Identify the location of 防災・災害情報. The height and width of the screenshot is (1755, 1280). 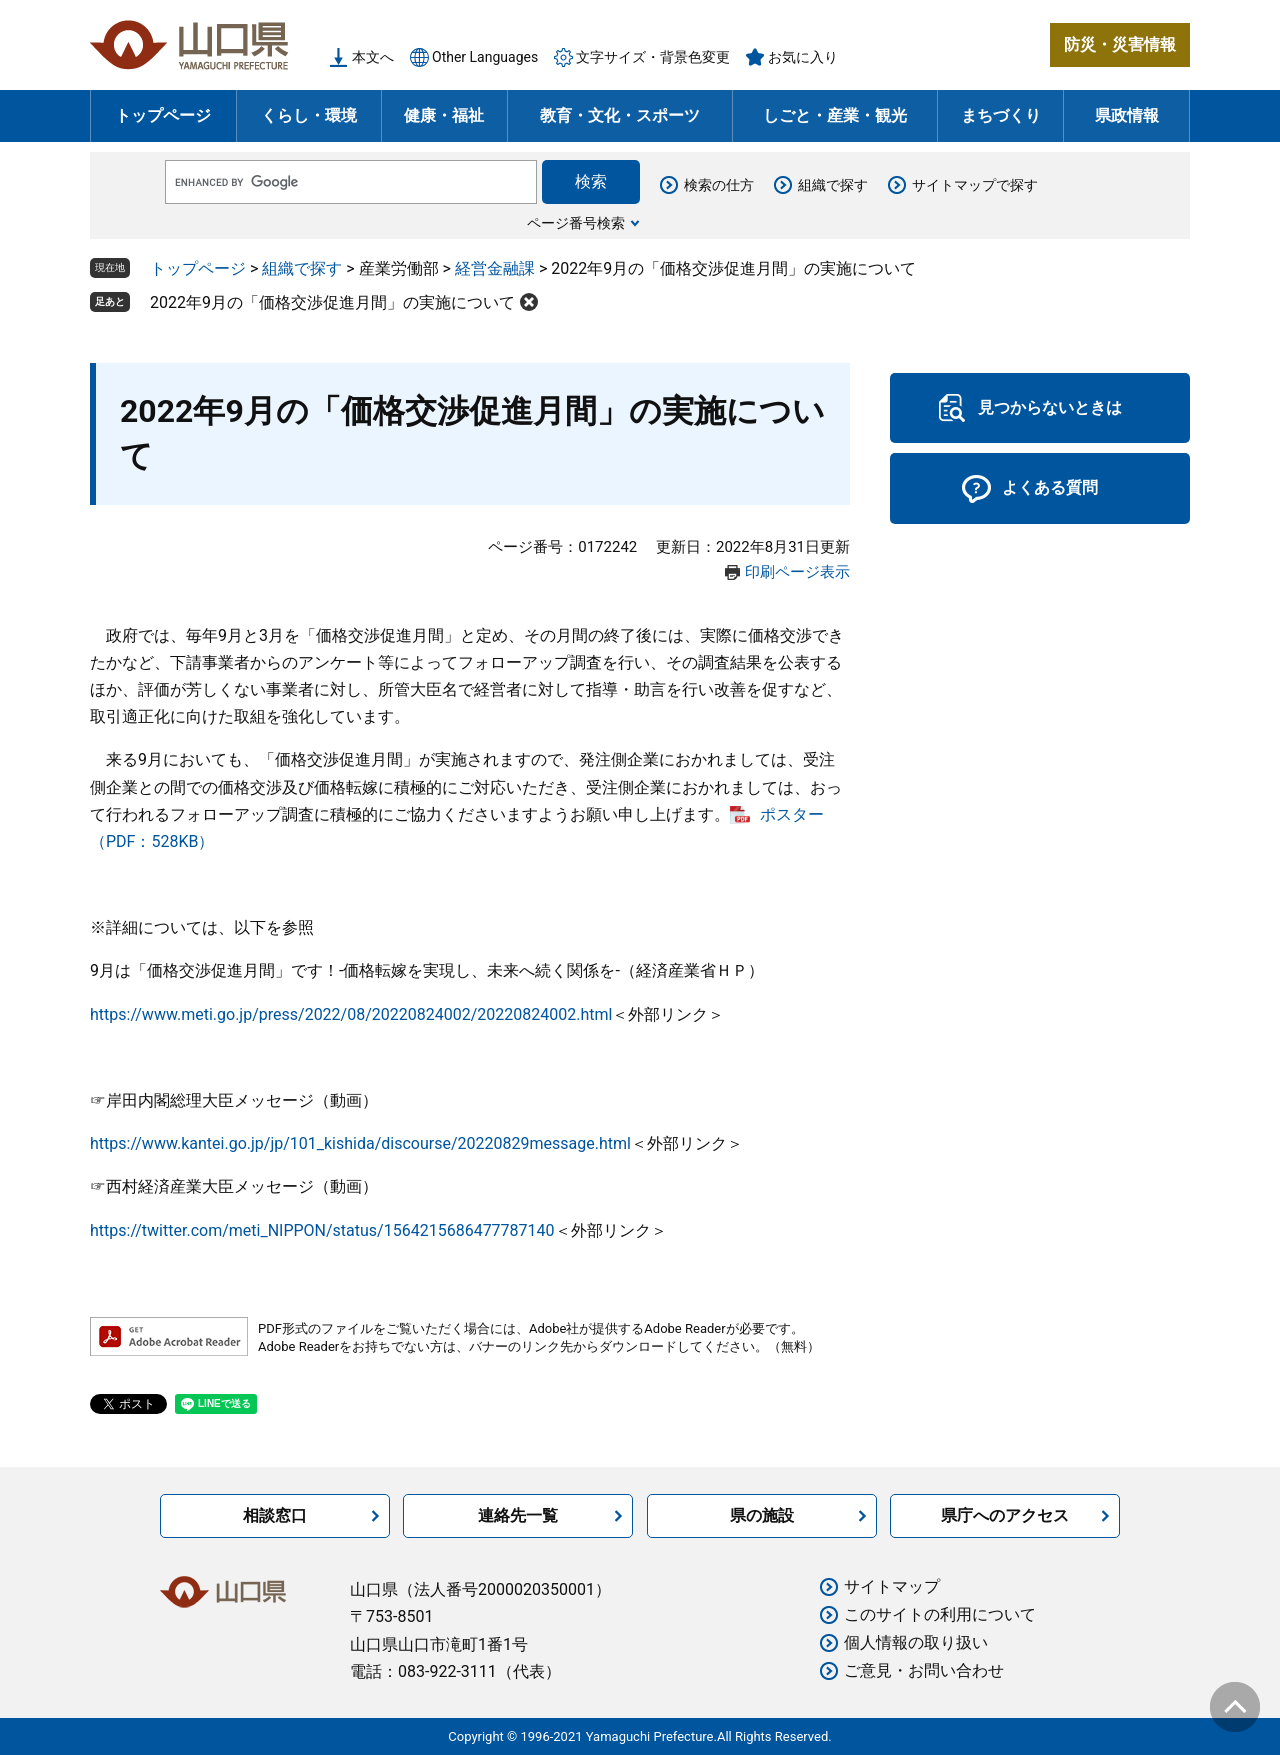
(1120, 44).